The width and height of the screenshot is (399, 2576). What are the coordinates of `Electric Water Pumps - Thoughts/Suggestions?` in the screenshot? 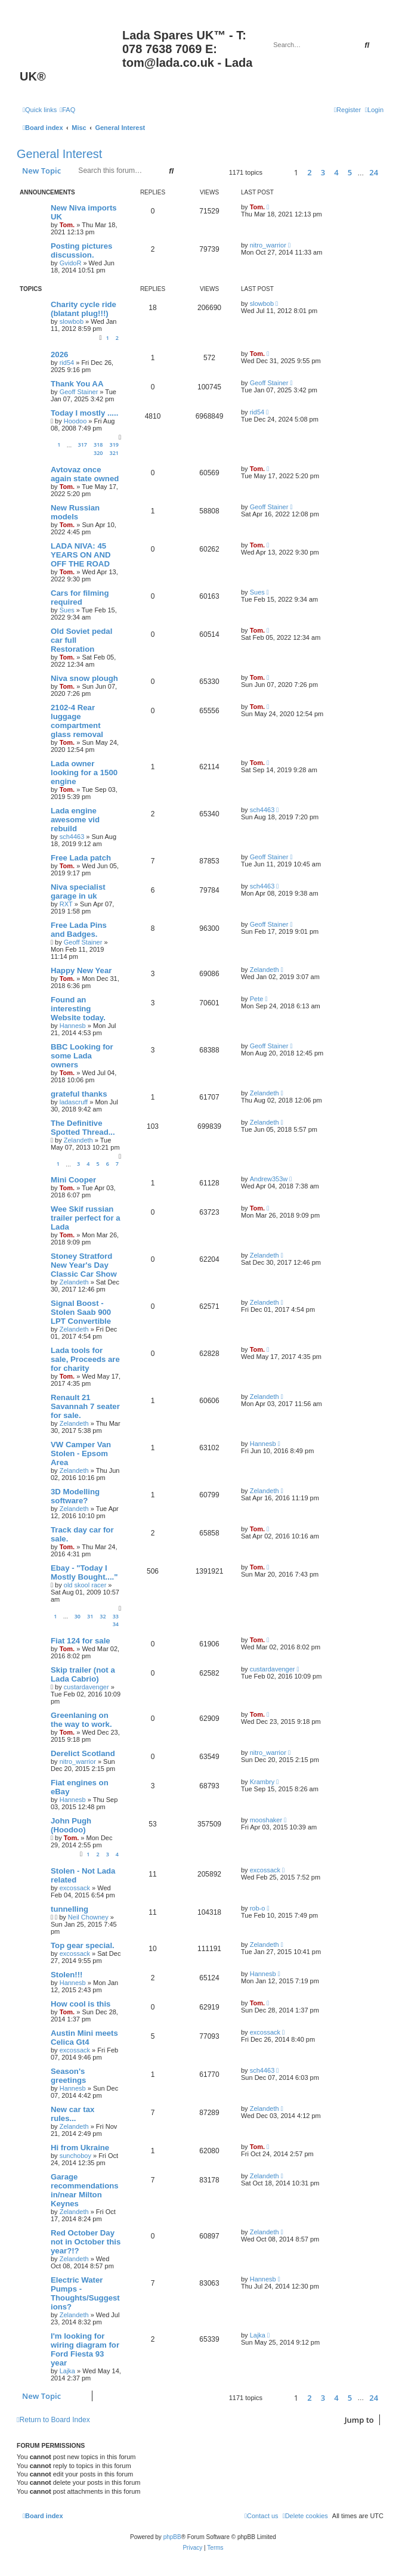 It's located at (85, 2293).